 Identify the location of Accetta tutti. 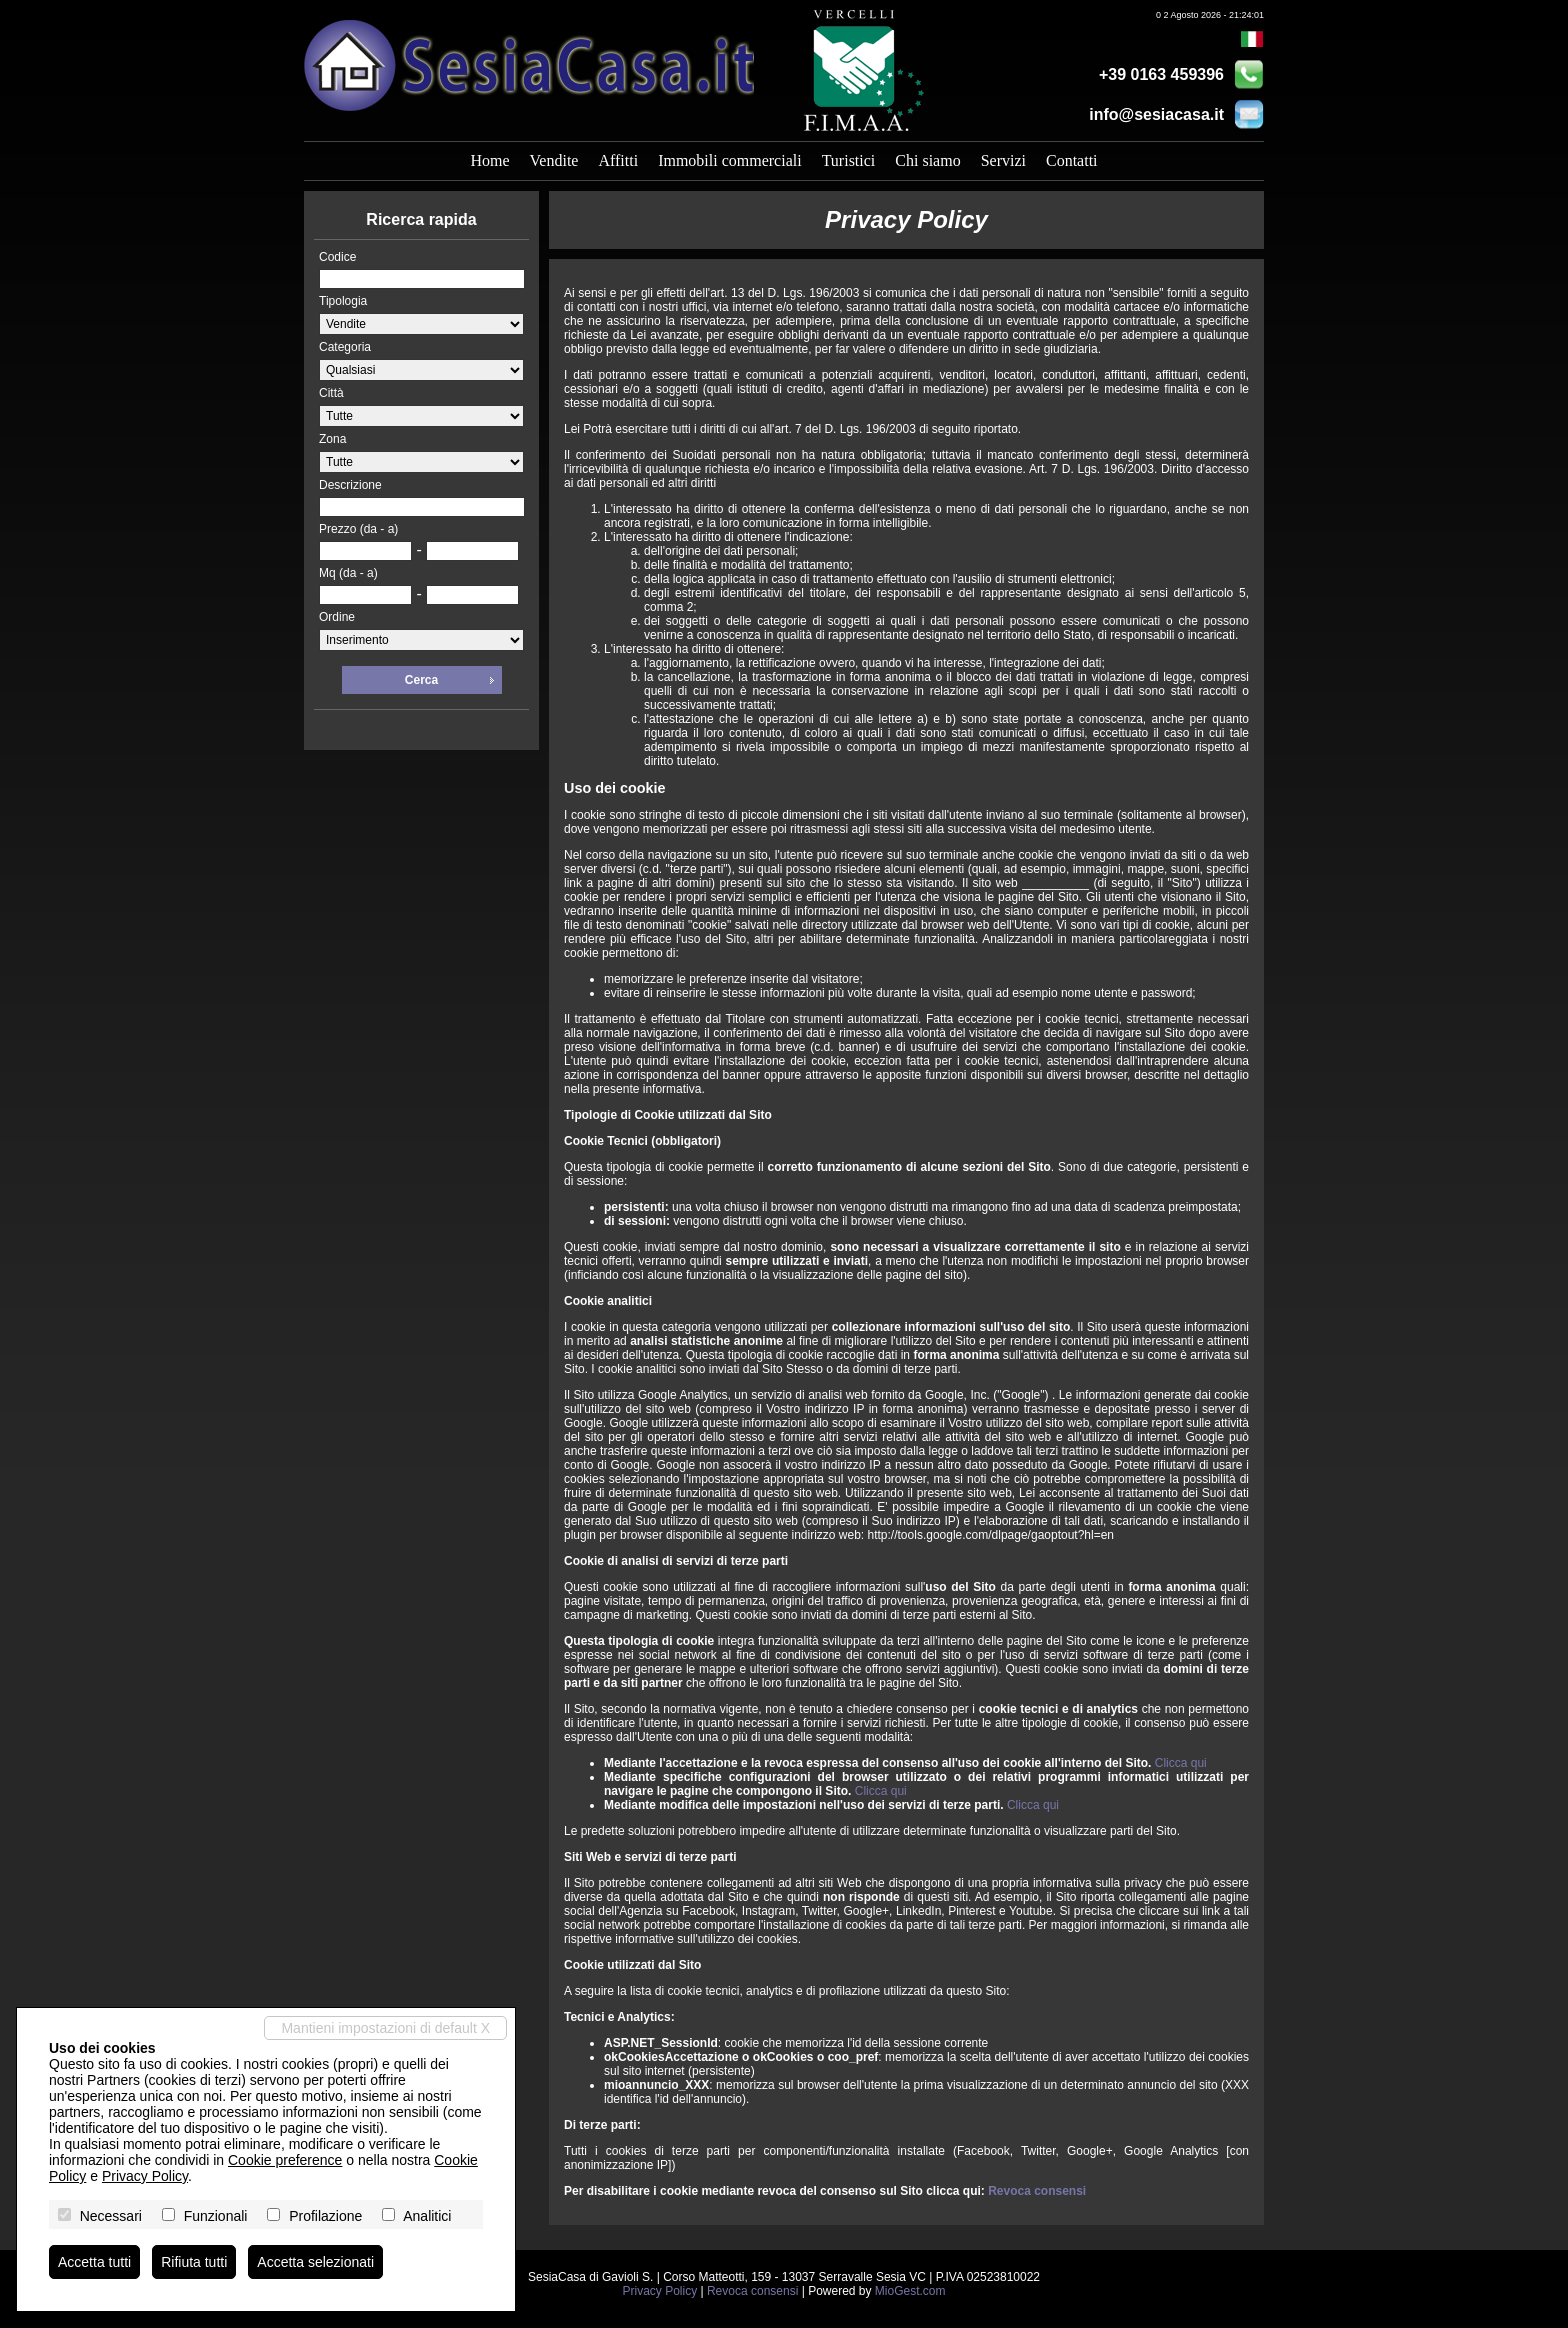
(94, 2262).